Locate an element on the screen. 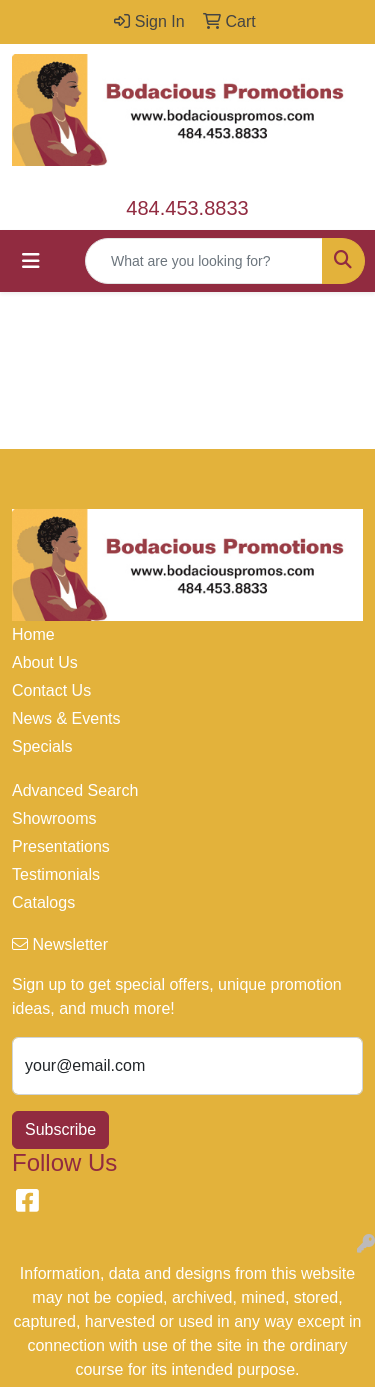 This screenshot has width=375, height=1387. [Quick Search] is located at coordinates (204, 261).